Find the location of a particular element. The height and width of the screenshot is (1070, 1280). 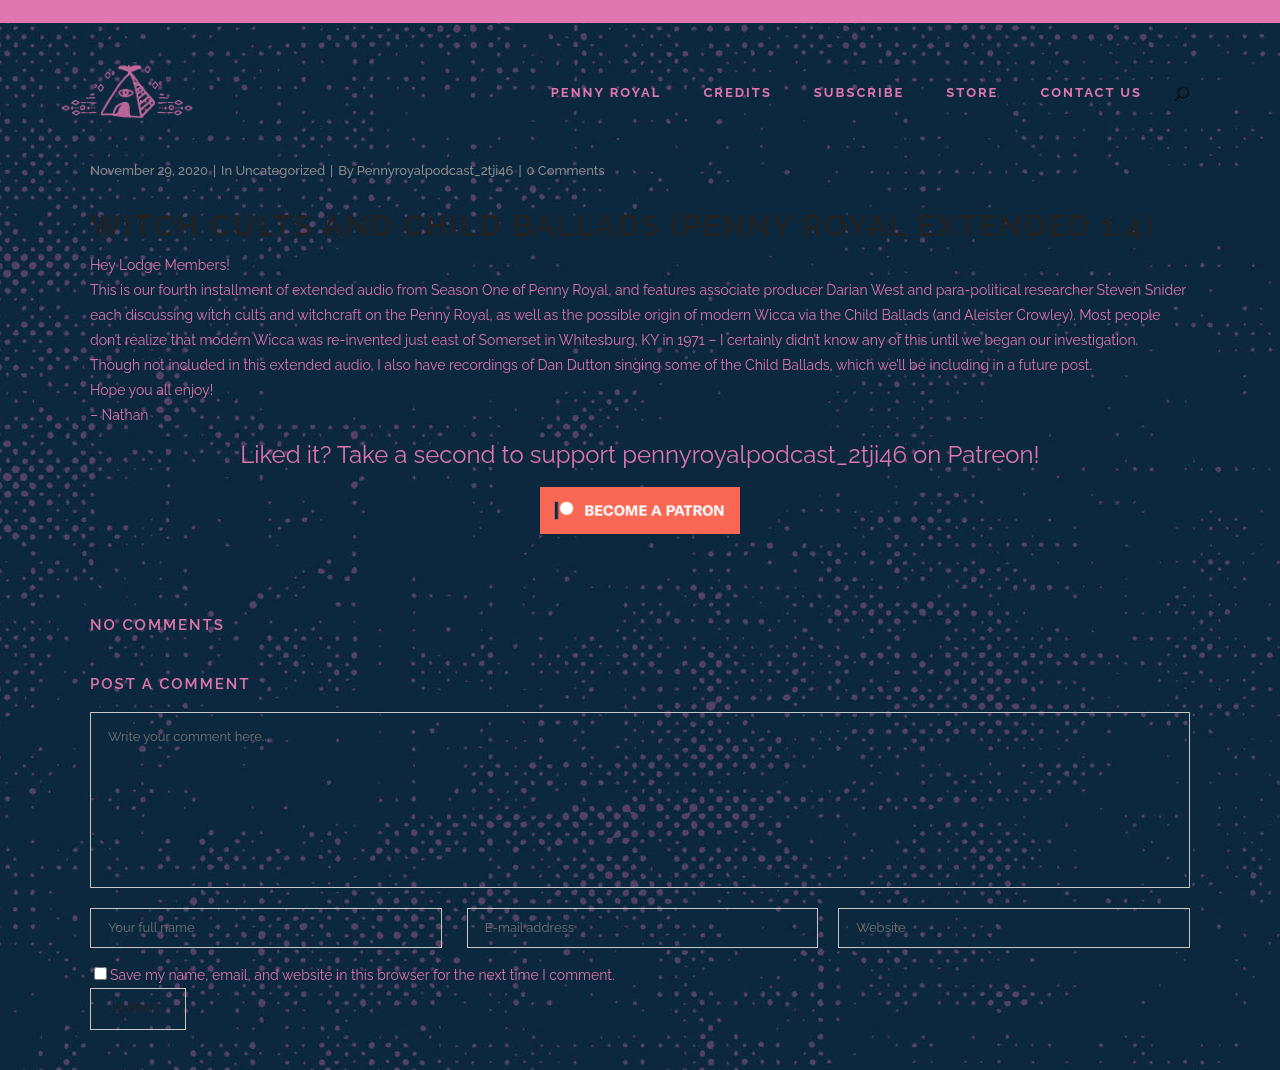

0 Comments is located at coordinates (566, 170).